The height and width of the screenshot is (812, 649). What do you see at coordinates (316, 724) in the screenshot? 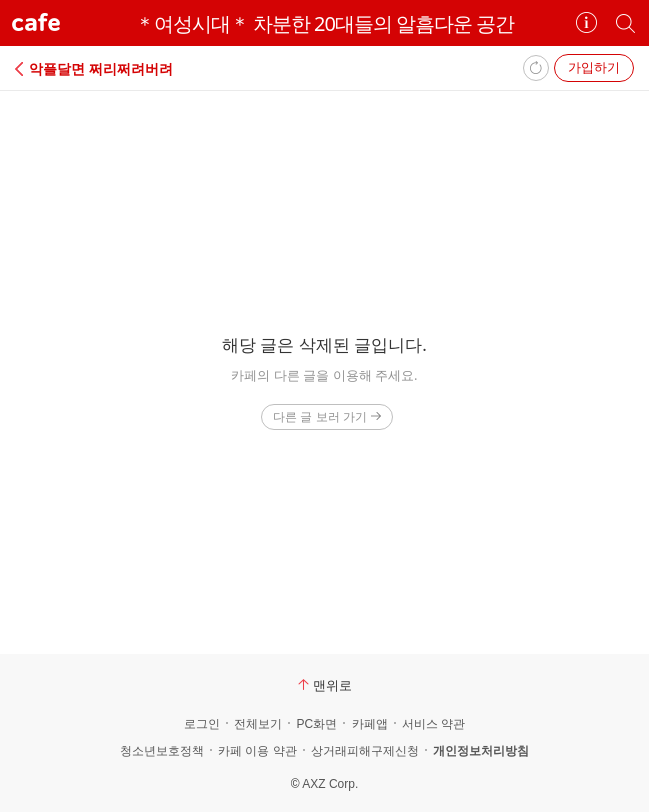
I see `PC화면` at bounding box center [316, 724].